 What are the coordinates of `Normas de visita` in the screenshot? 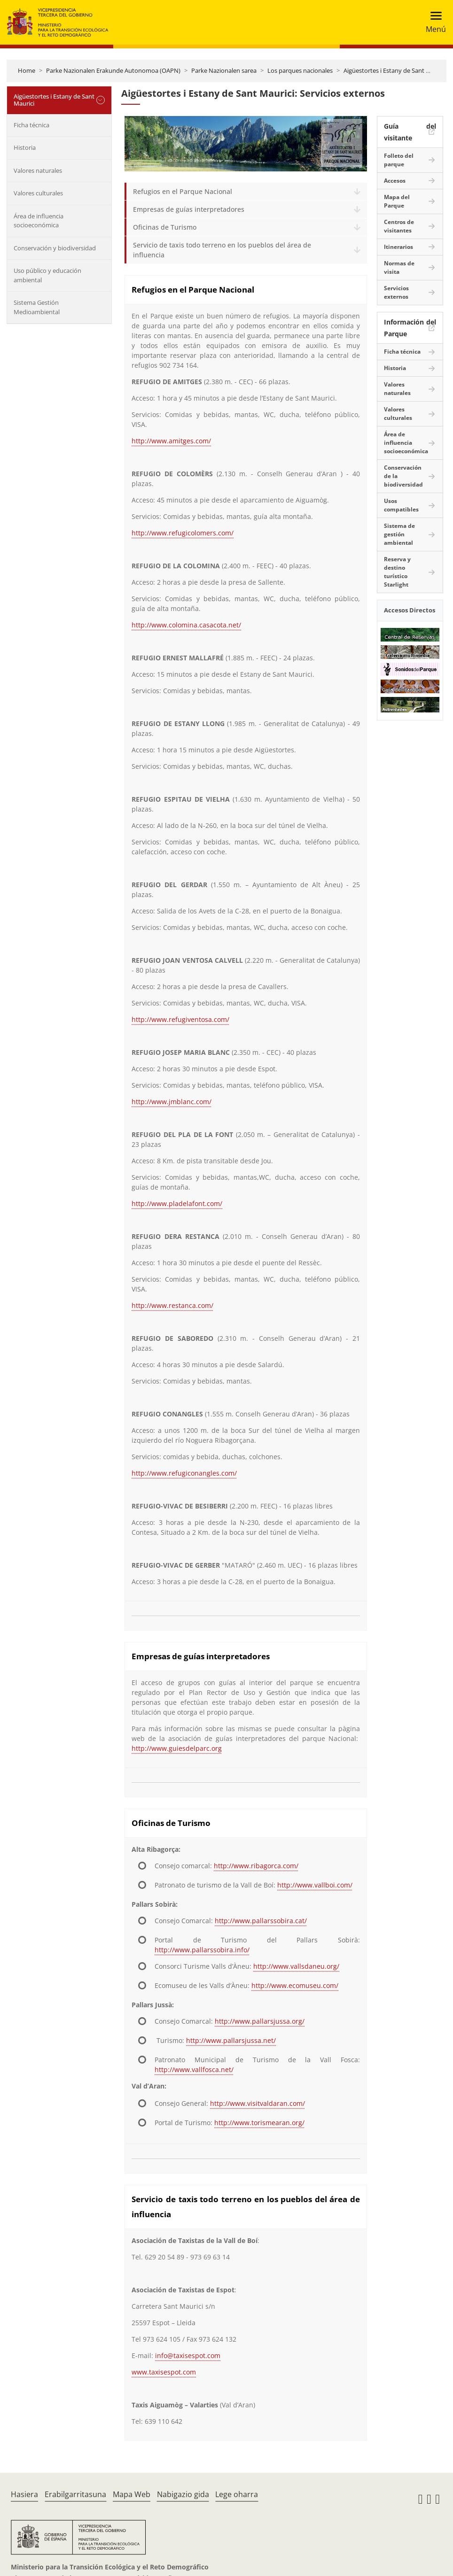 It's located at (399, 267).